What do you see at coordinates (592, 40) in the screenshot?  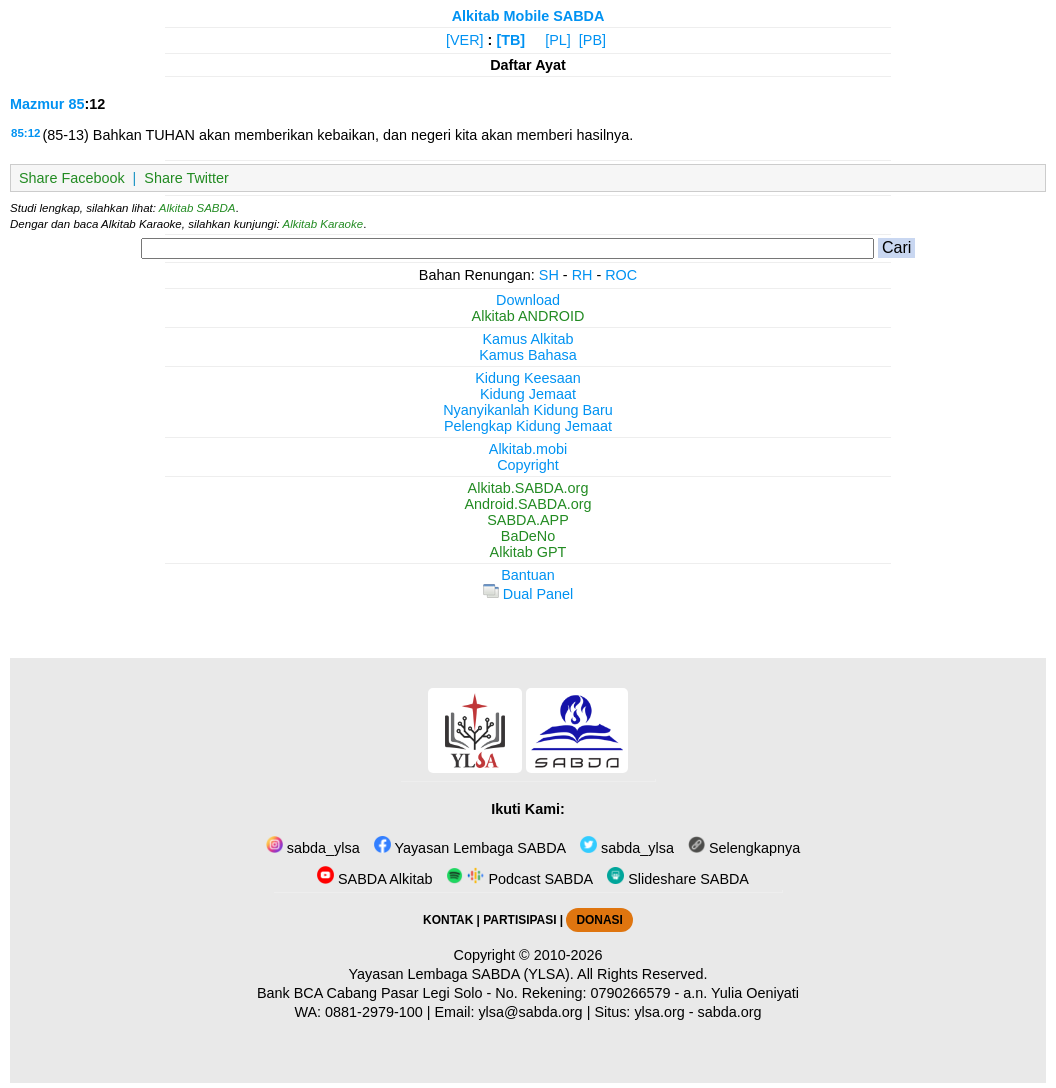 I see `[PB]` at bounding box center [592, 40].